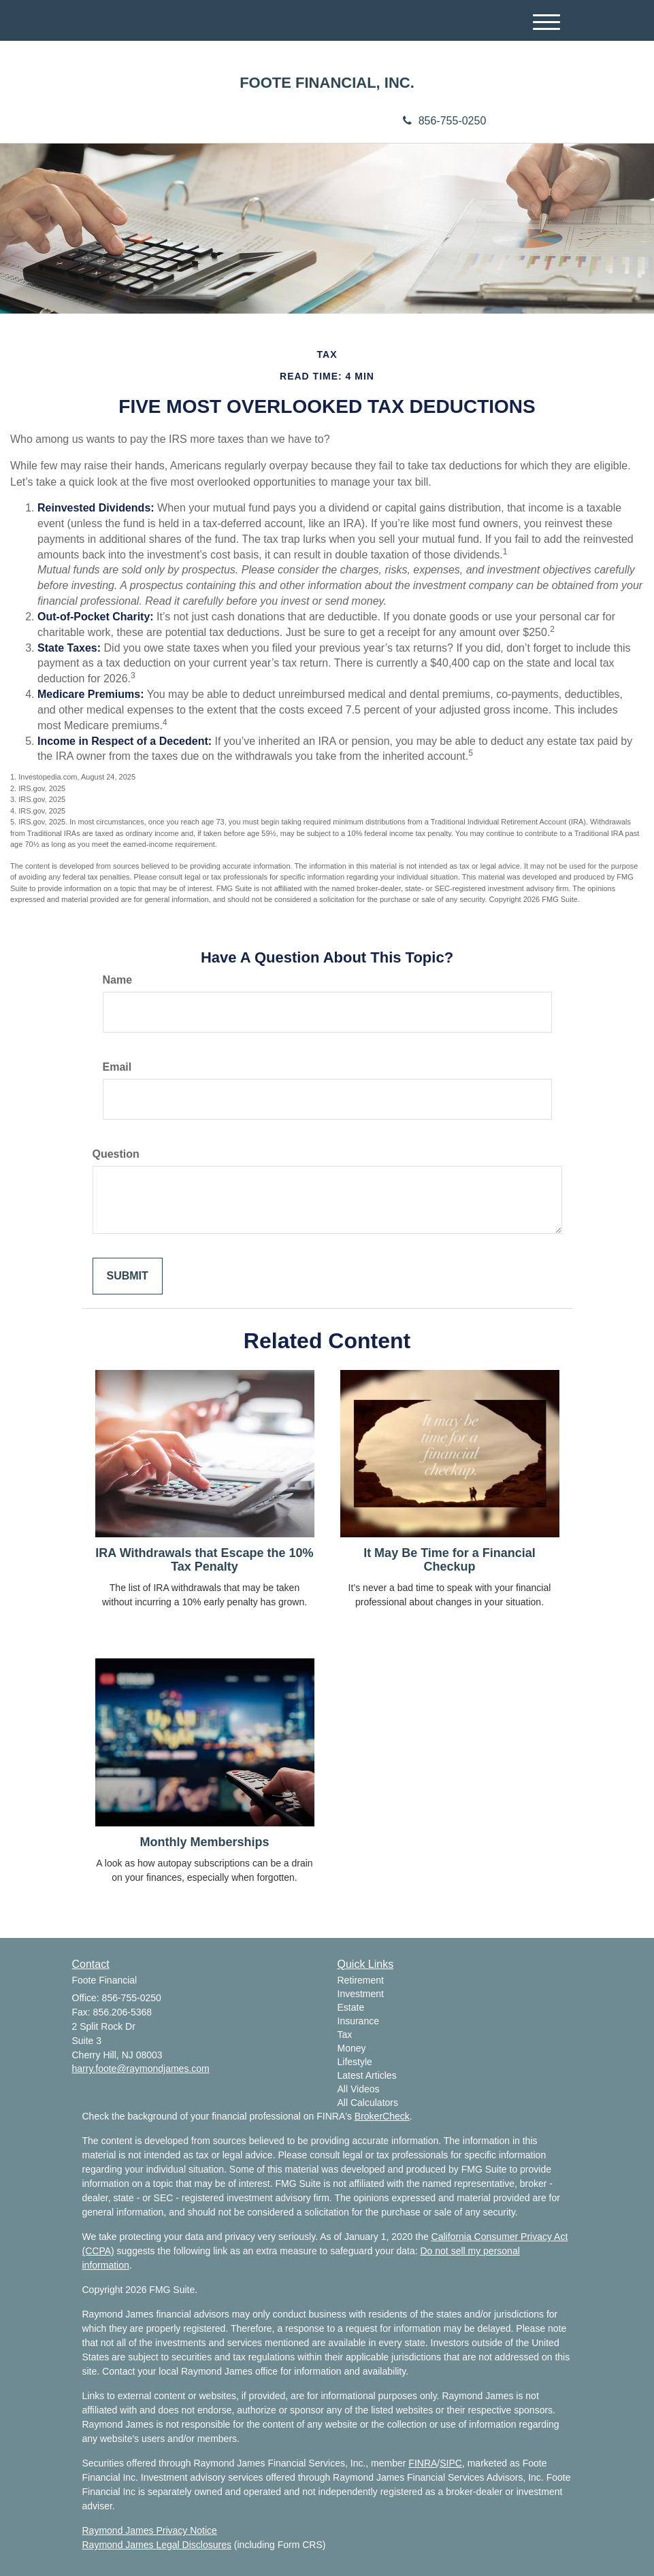  I want to click on It May Be Time for a Financial Checkup, so click(449, 1559).